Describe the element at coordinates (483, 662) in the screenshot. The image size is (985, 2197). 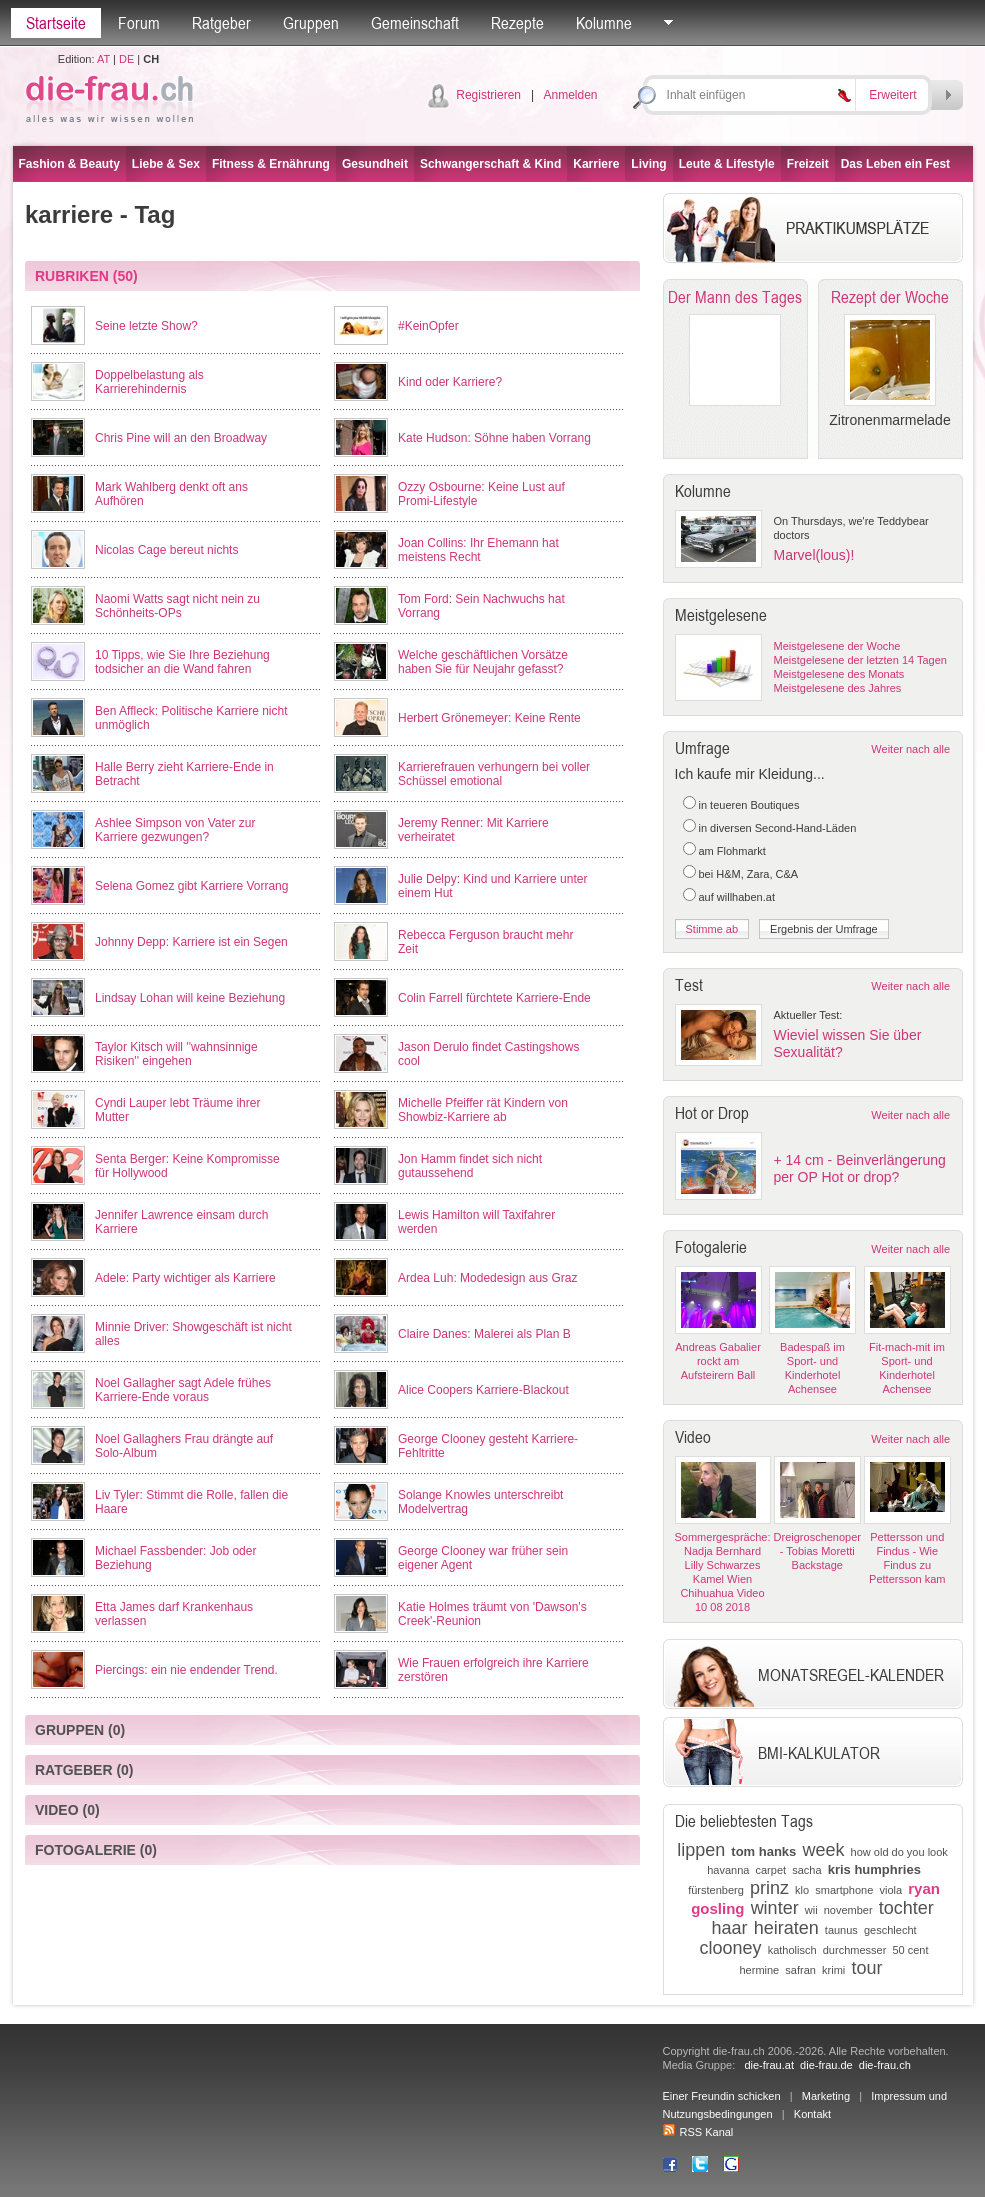
I see `Welche geschäftlichen Vorsätze haben Sie für Neujahr gefasst?` at that location.